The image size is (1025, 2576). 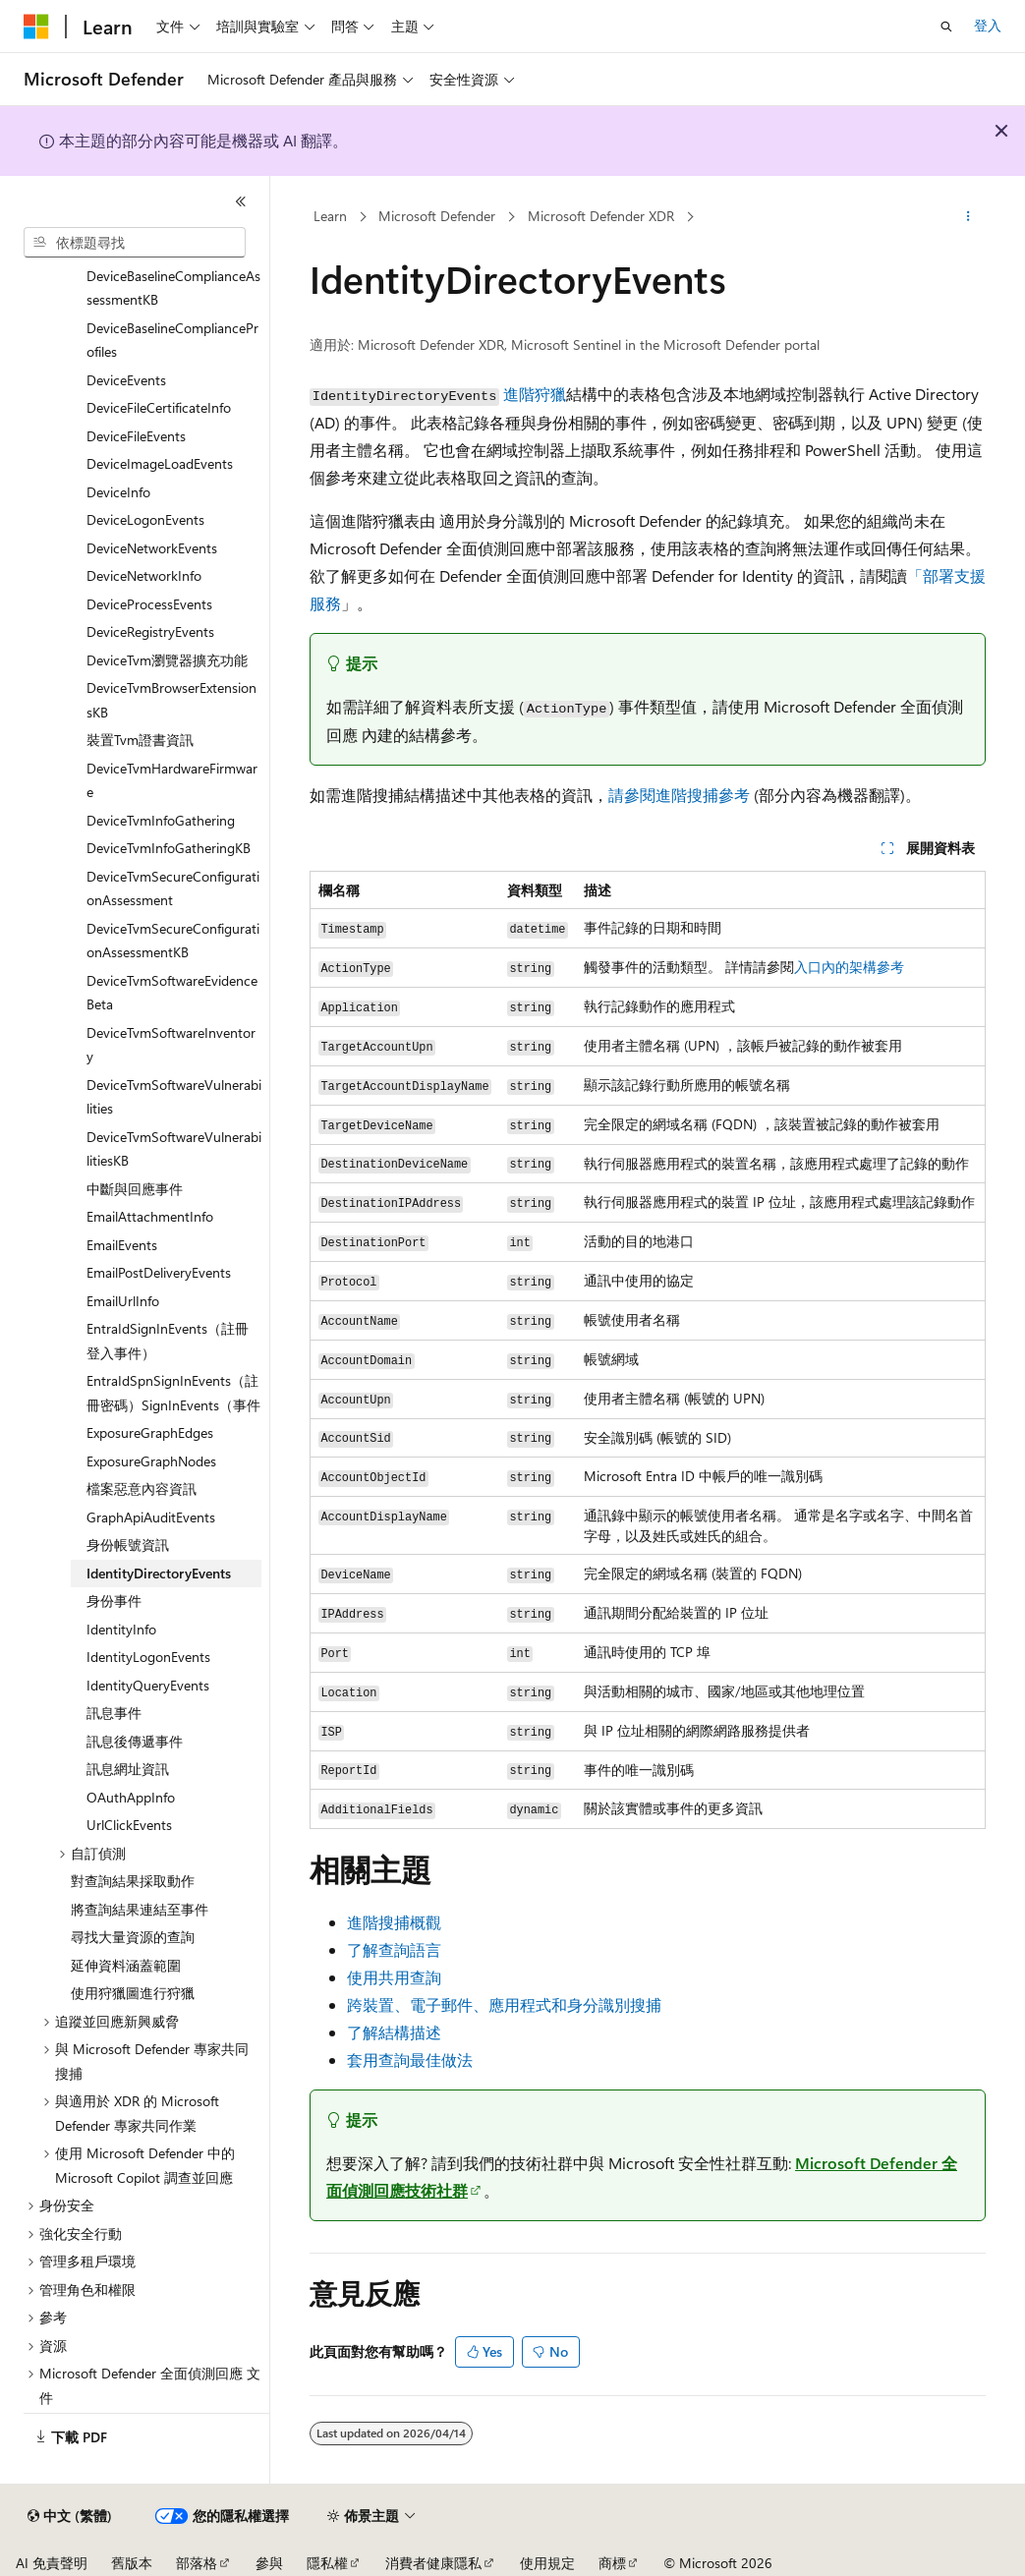 What do you see at coordinates (151, 1461) in the screenshot?
I see `ExposureGraphNodes [treeitem]` at bounding box center [151, 1461].